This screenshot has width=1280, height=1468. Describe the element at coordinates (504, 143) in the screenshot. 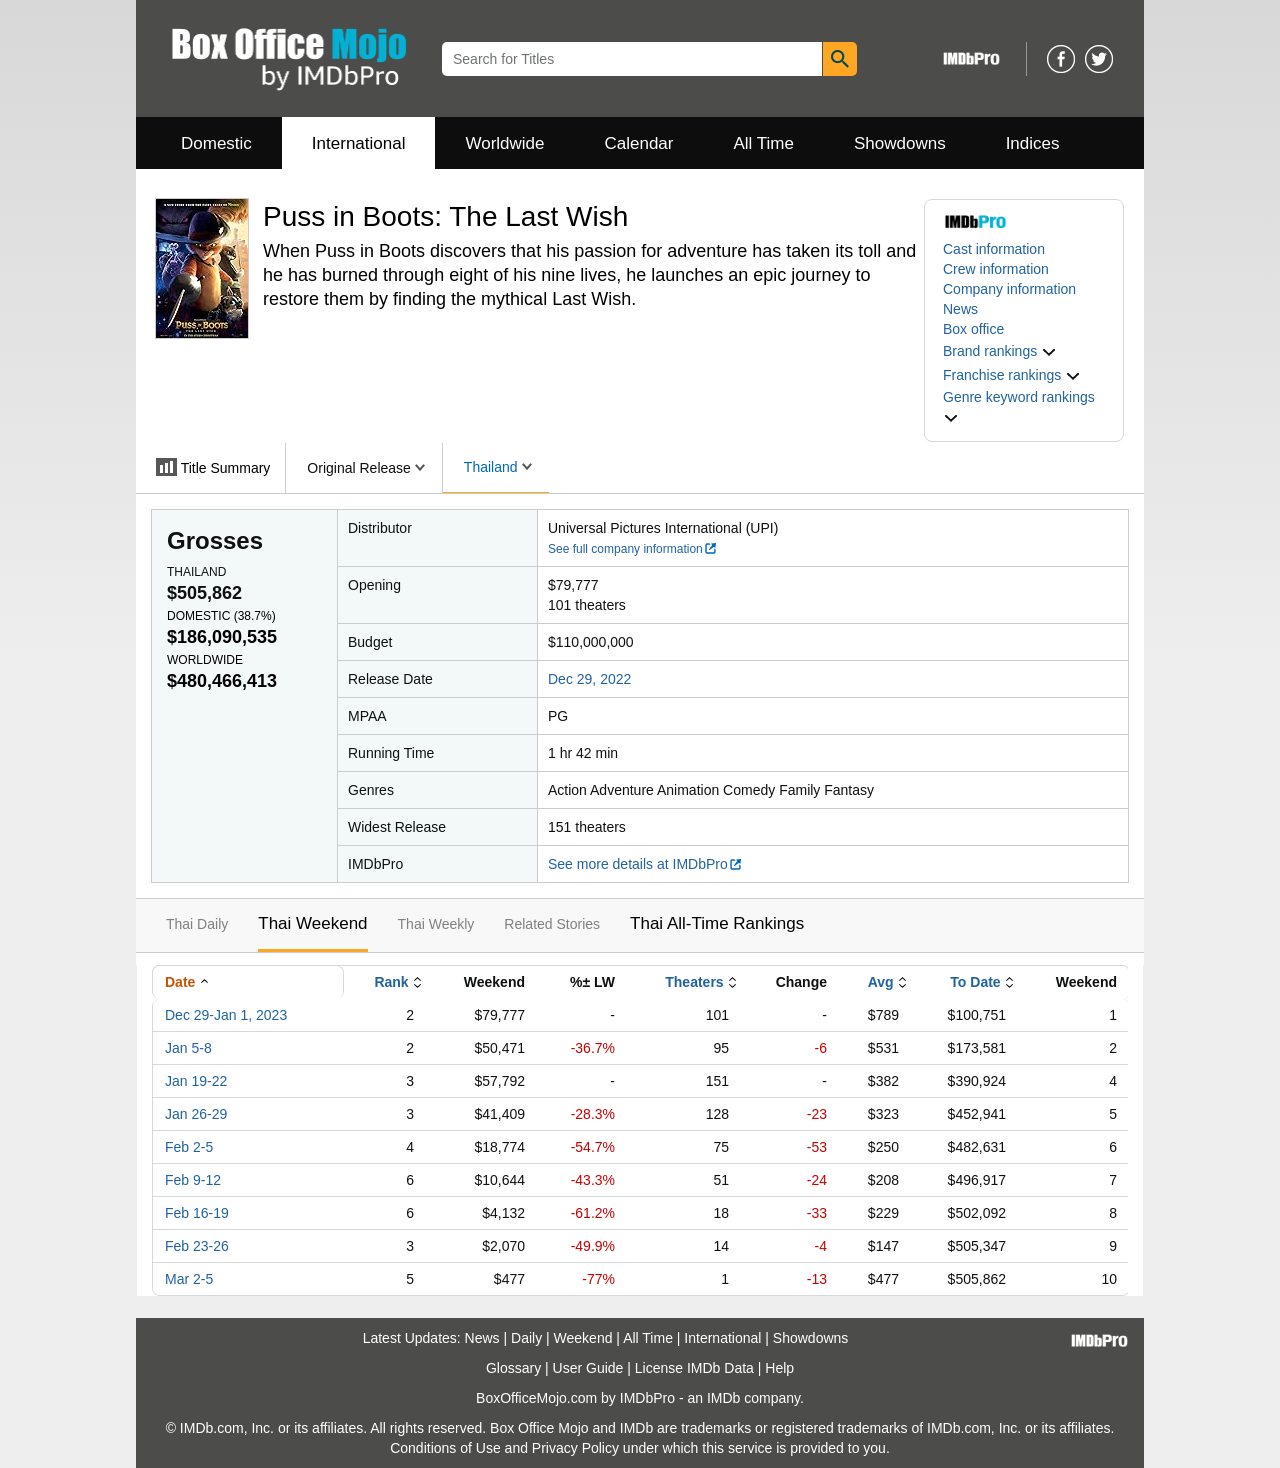

I see `Worldwide` at that location.